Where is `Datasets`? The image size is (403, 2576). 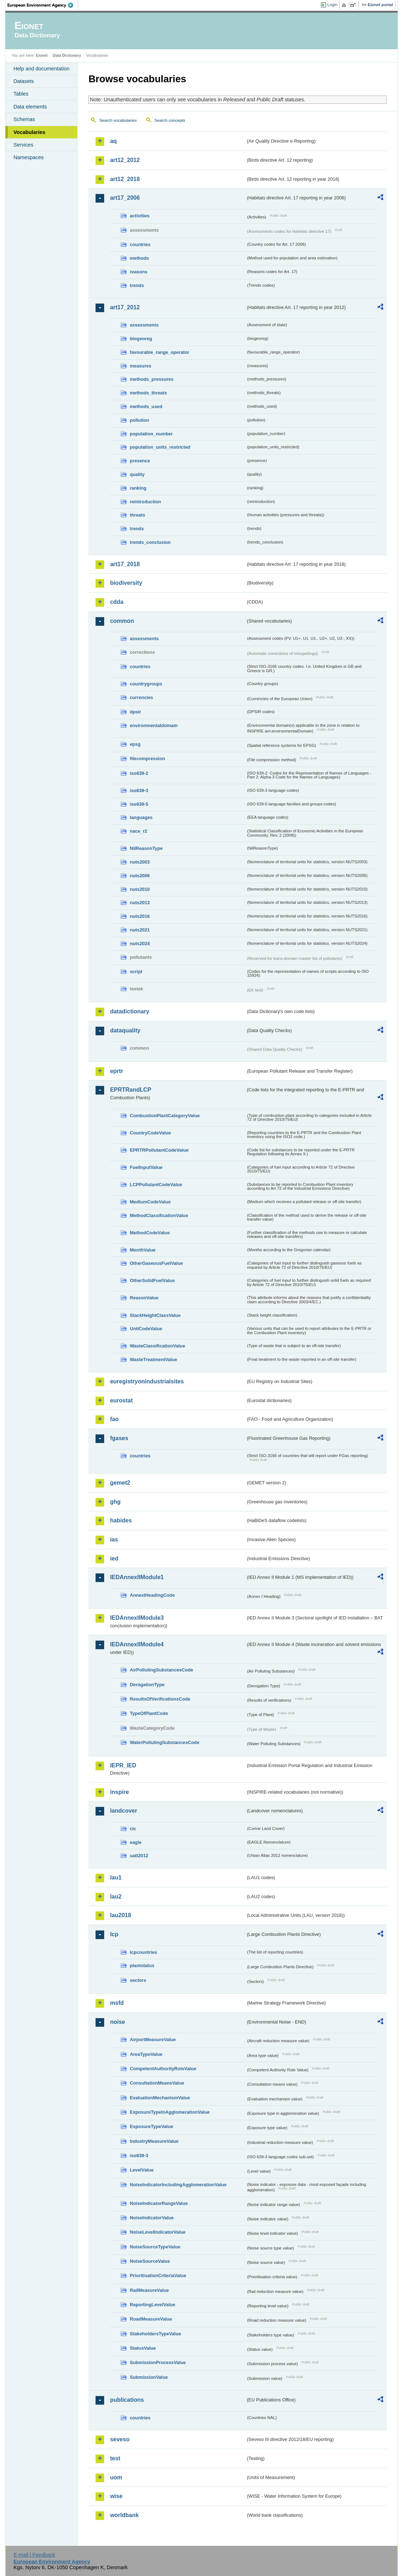 Datasets is located at coordinates (23, 81).